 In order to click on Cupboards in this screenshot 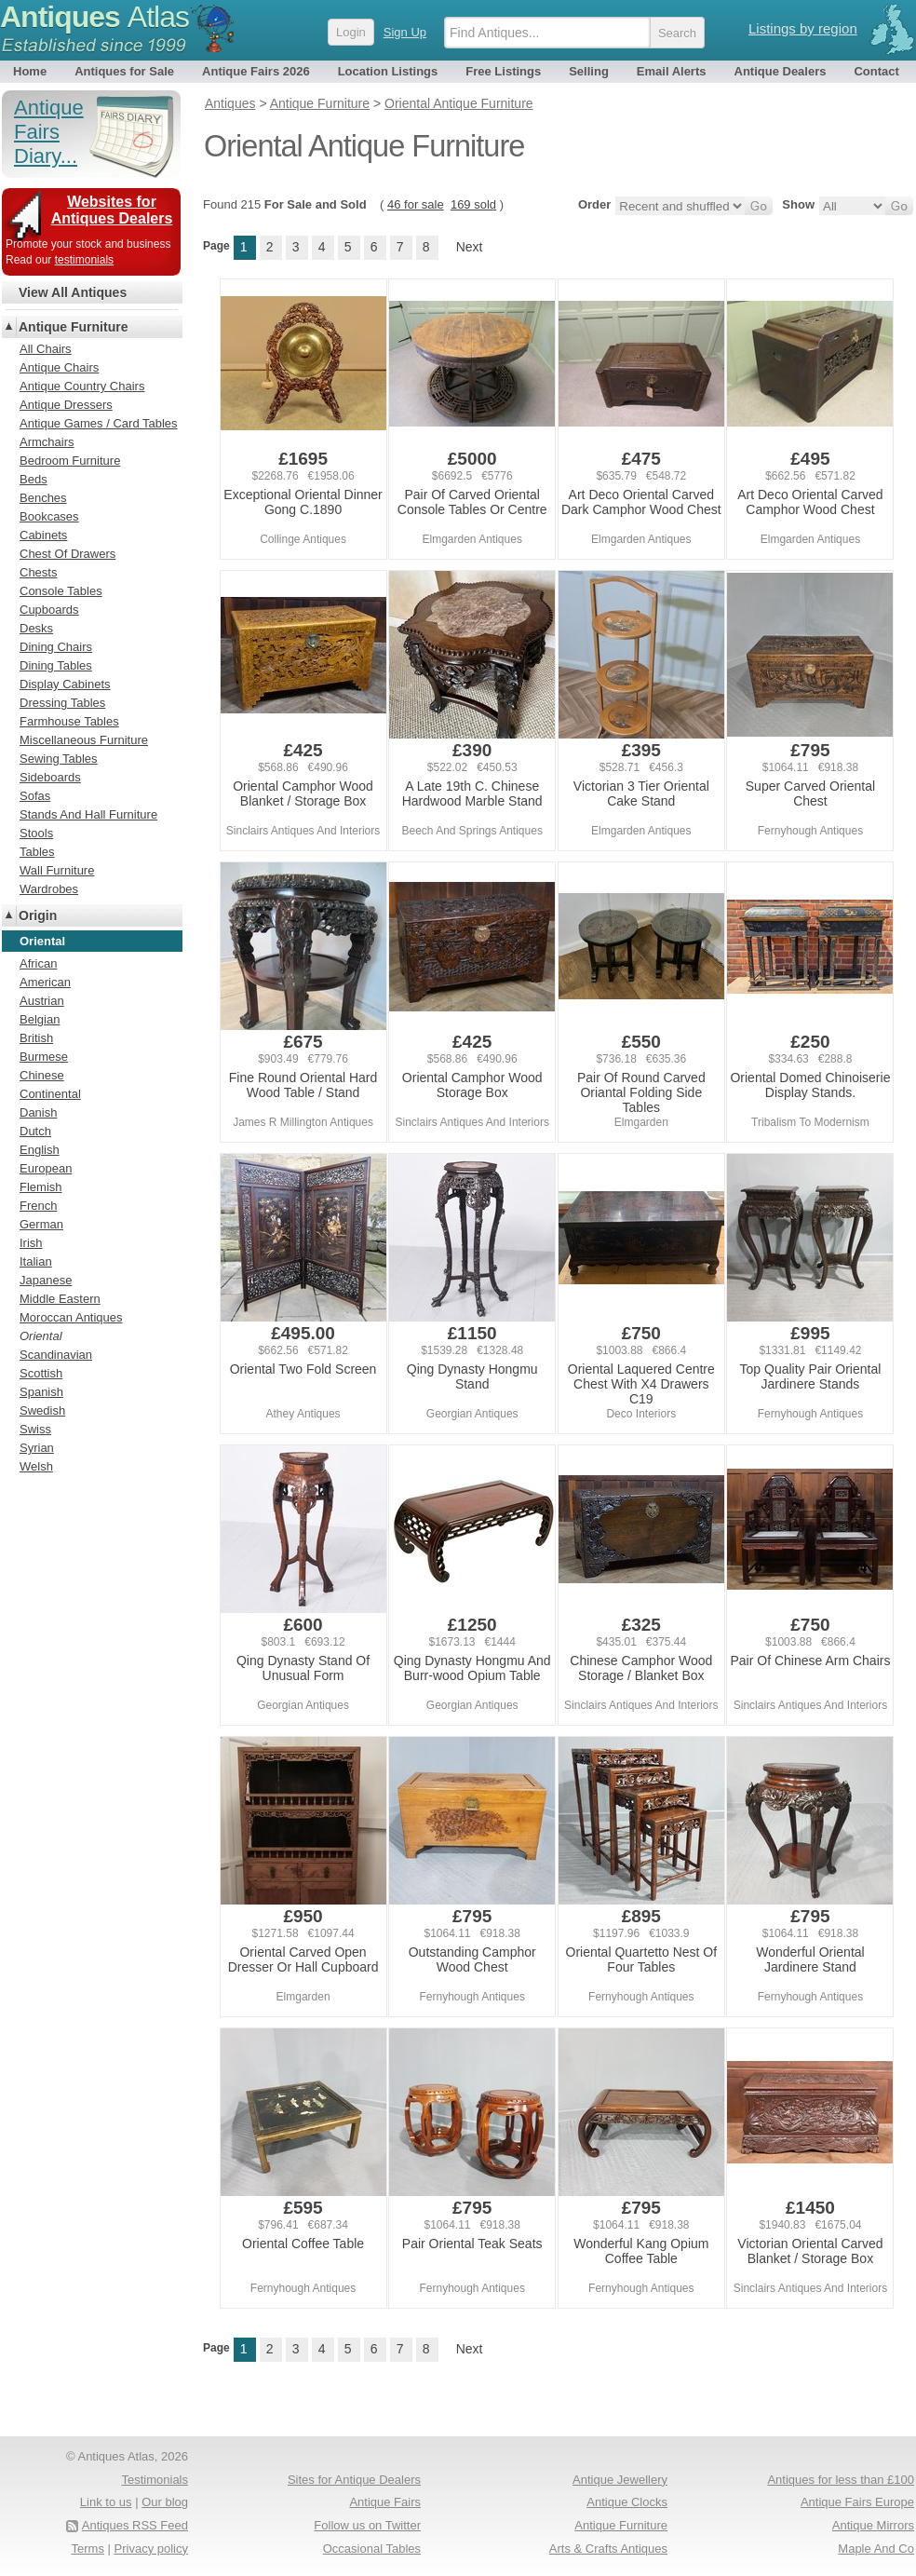, I will do `click(49, 610)`.